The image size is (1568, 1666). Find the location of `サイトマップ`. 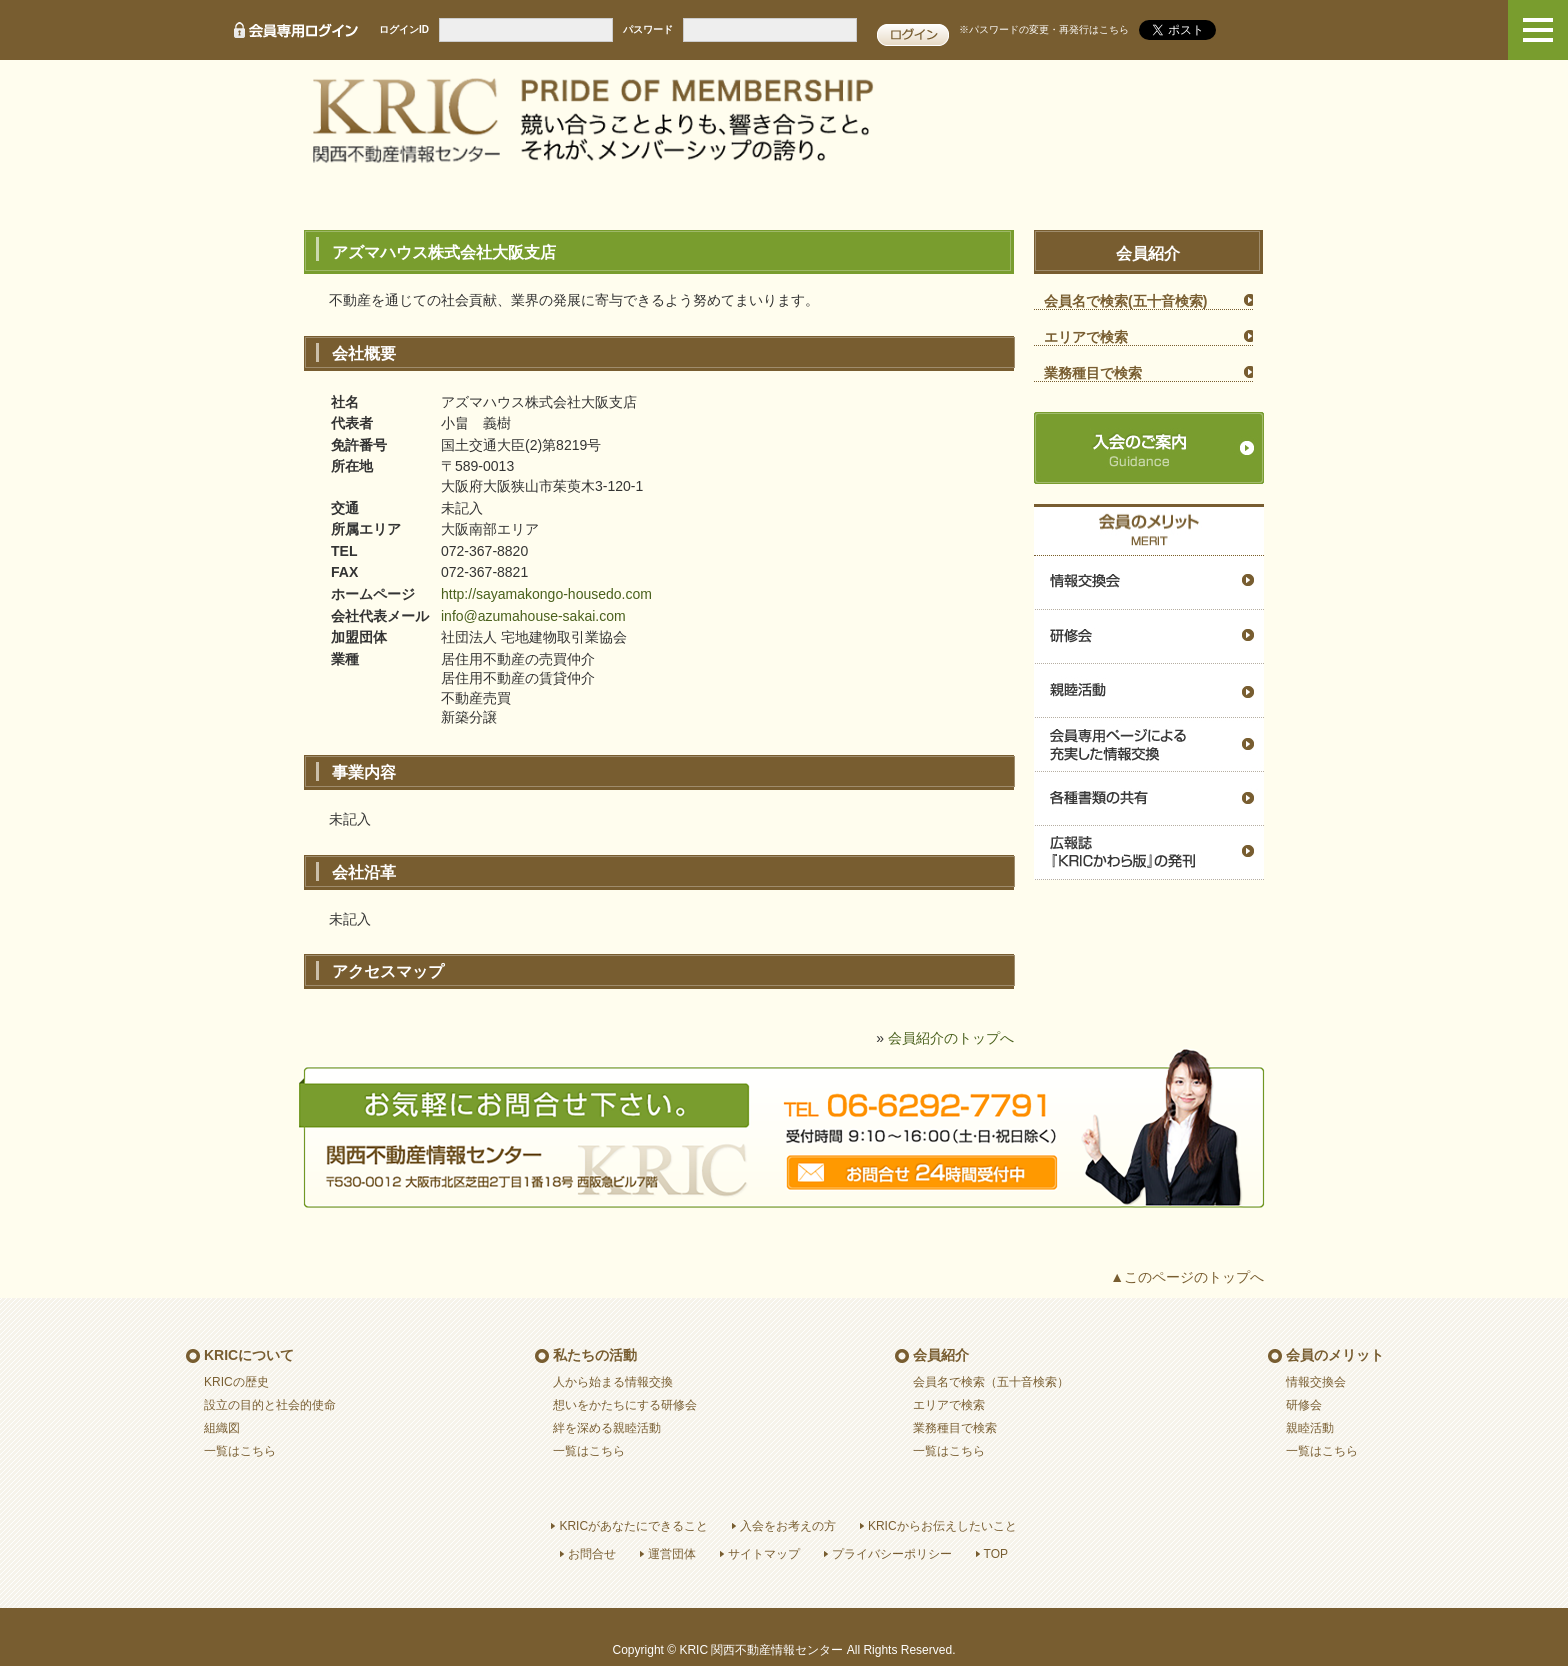

サイトマップ is located at coordinates (764, 1554).